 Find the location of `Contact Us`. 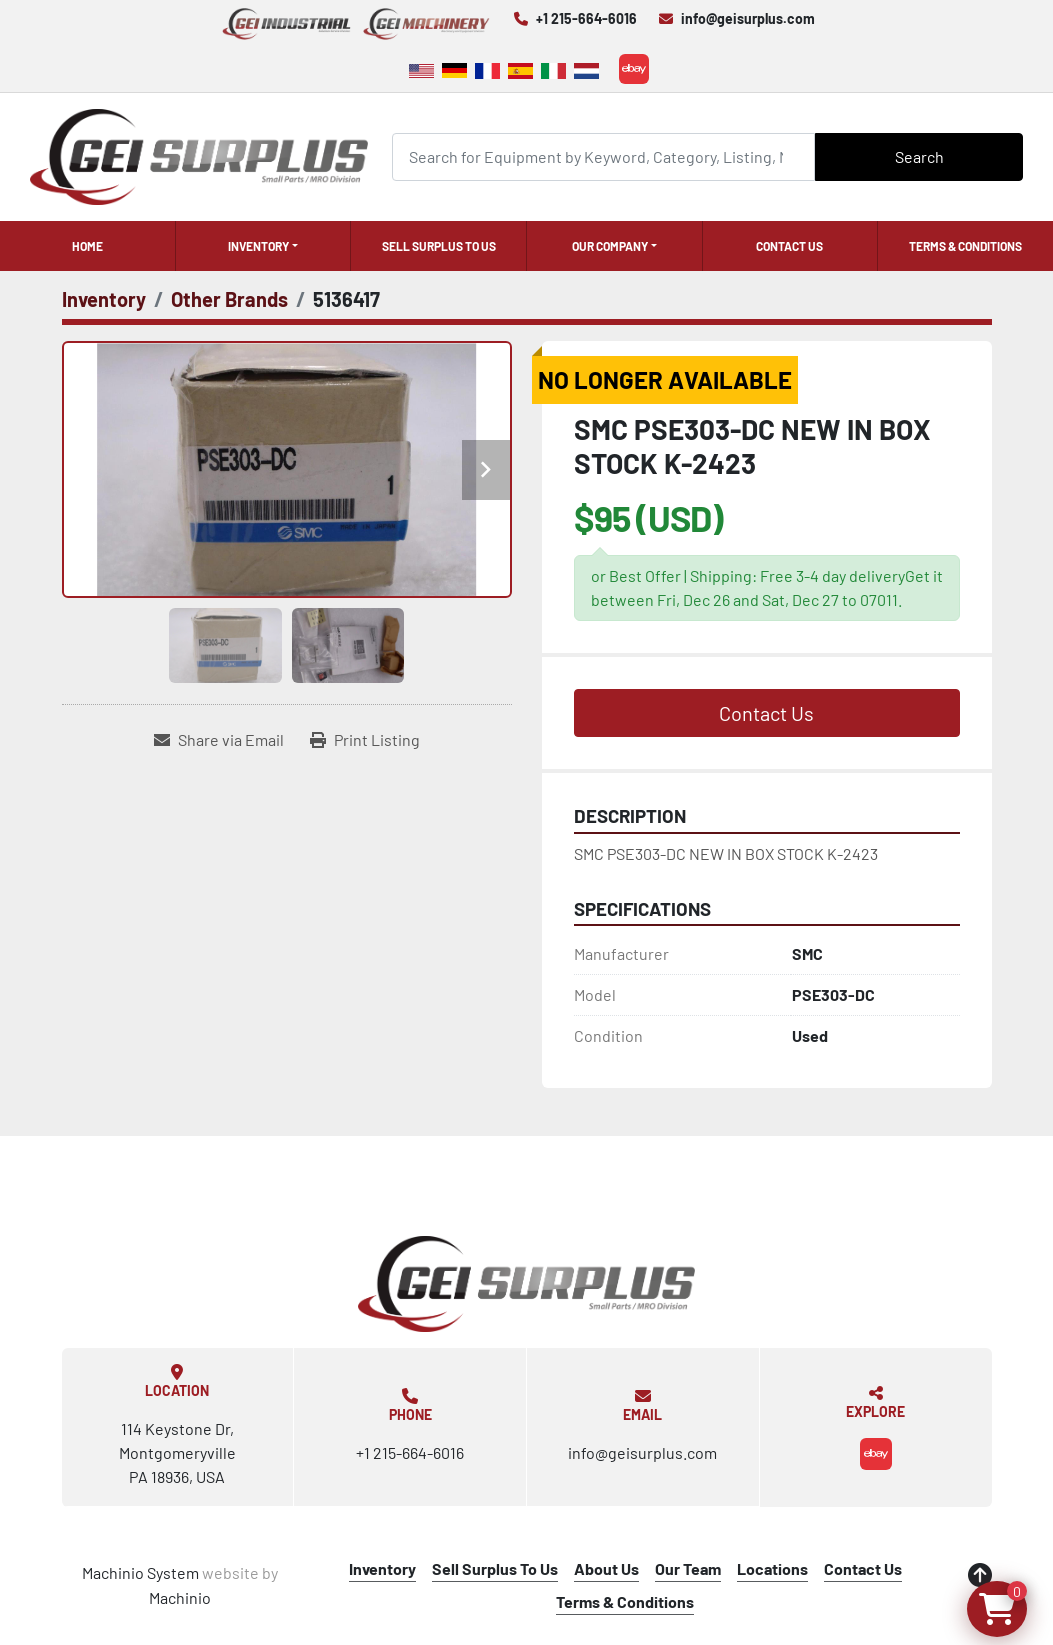

Contact Us is located at coordinates (789, 246).